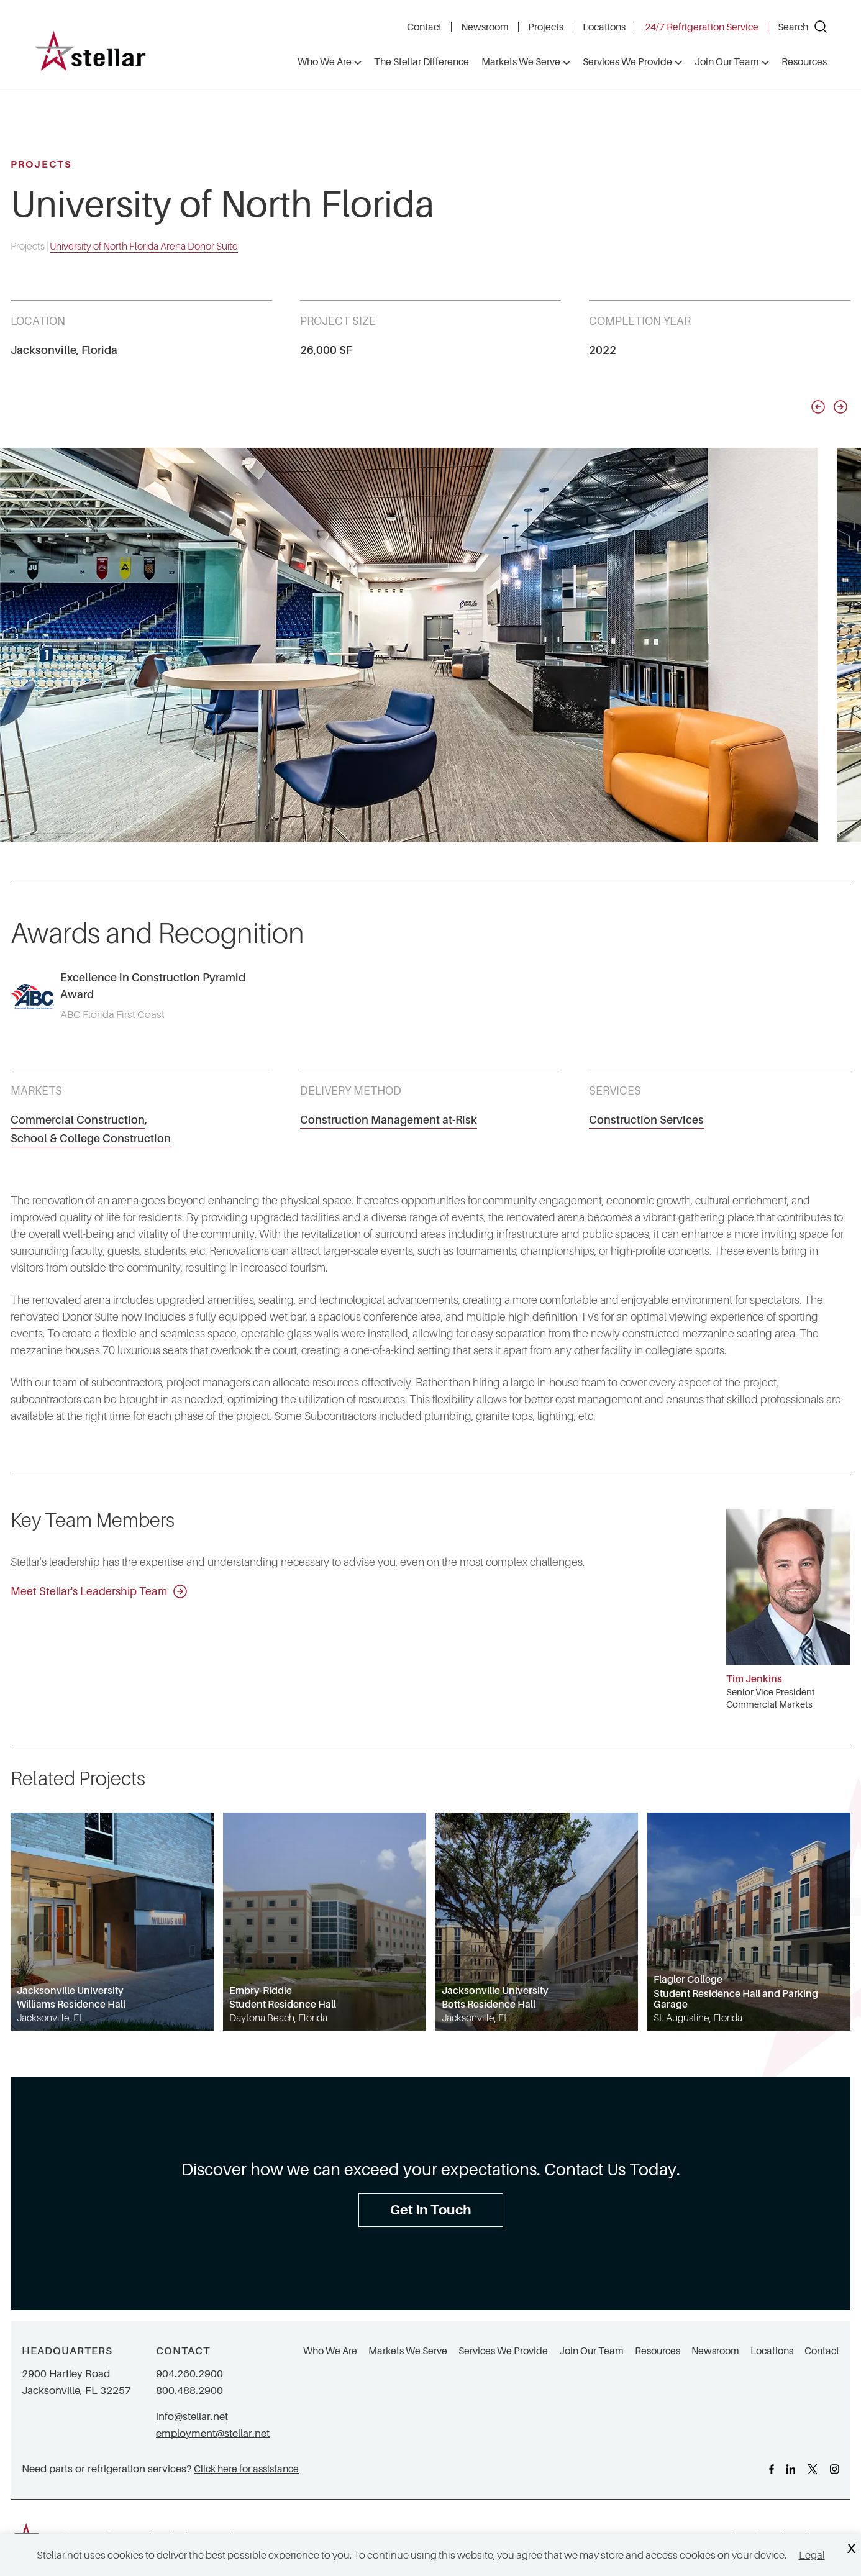 The width and height of the screenshot is (861, 2576). I want to click on employment@stellar.net, so click(213, 2433).